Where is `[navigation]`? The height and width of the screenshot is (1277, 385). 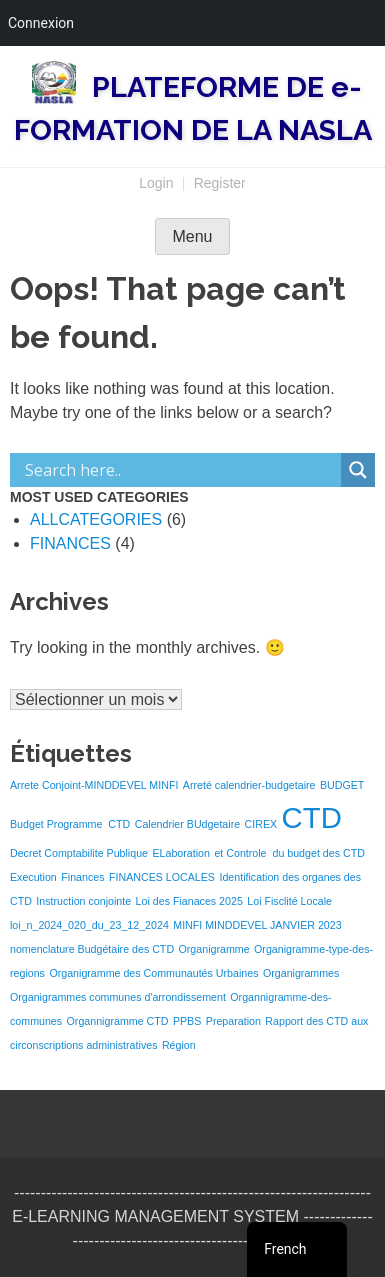
[navigation] is located at coordinates (296, 1249).